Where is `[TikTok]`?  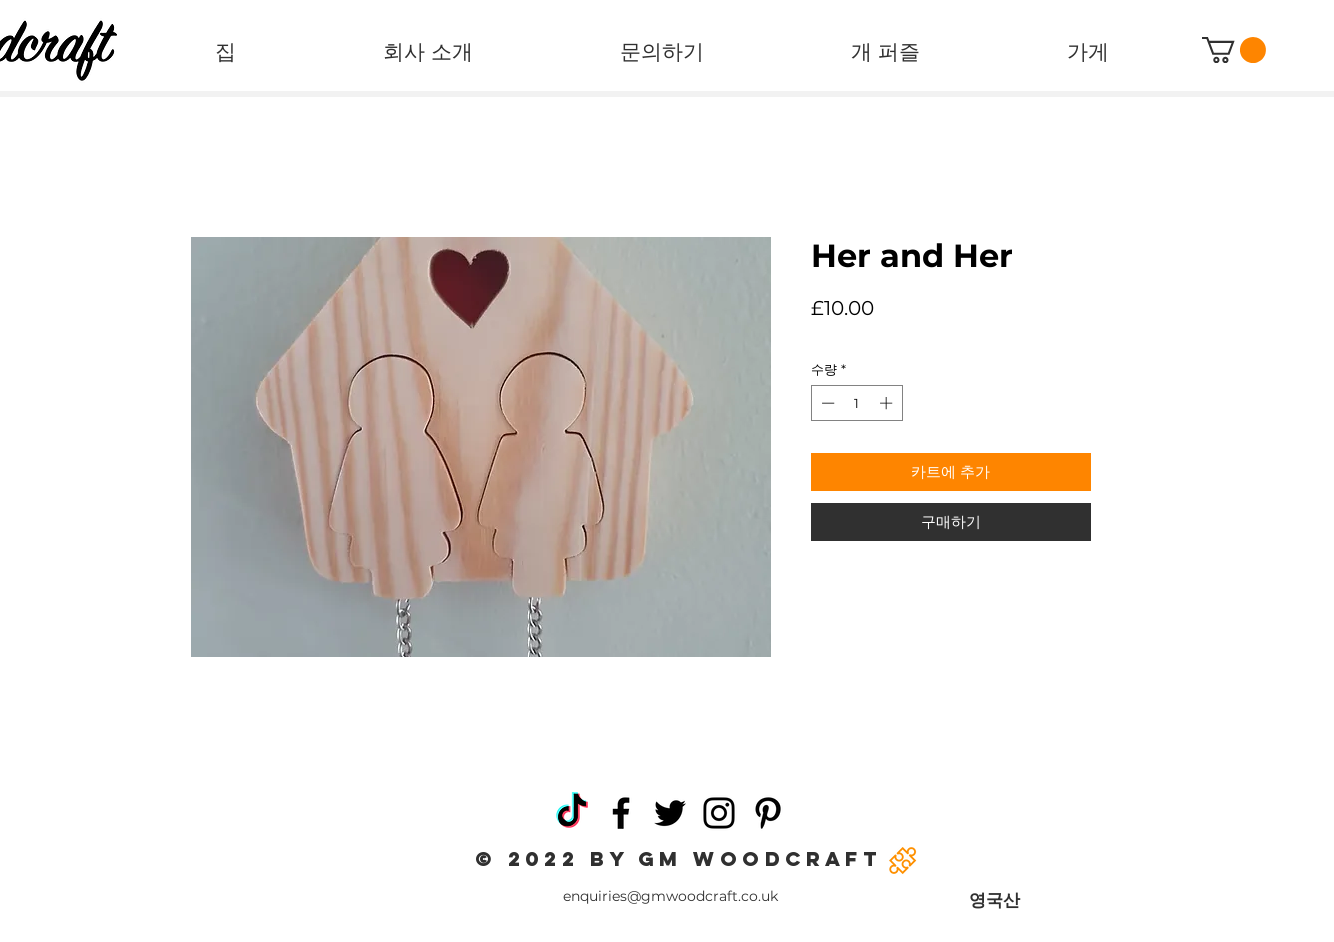
[TikTok] is located at coordinates (572, 813).